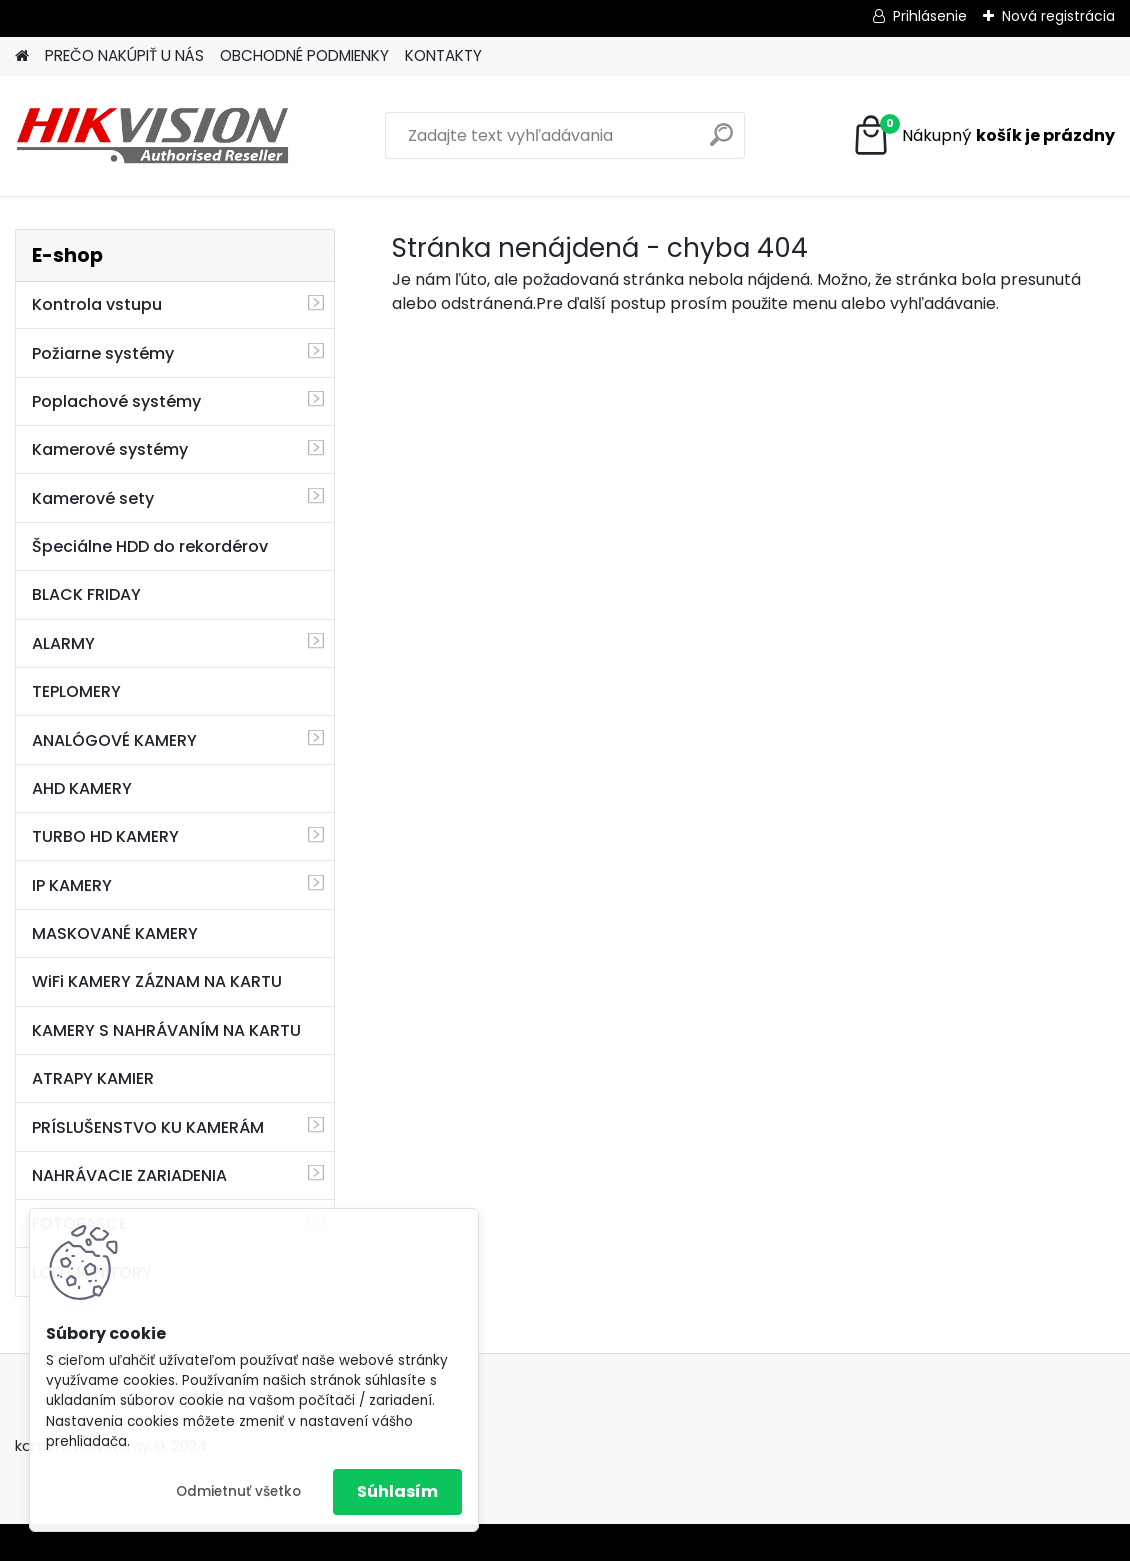  What do you see at coordinates (82, 788) in the screenshot?
I see `AHD KAMERY` at bounding box center [82, 788].